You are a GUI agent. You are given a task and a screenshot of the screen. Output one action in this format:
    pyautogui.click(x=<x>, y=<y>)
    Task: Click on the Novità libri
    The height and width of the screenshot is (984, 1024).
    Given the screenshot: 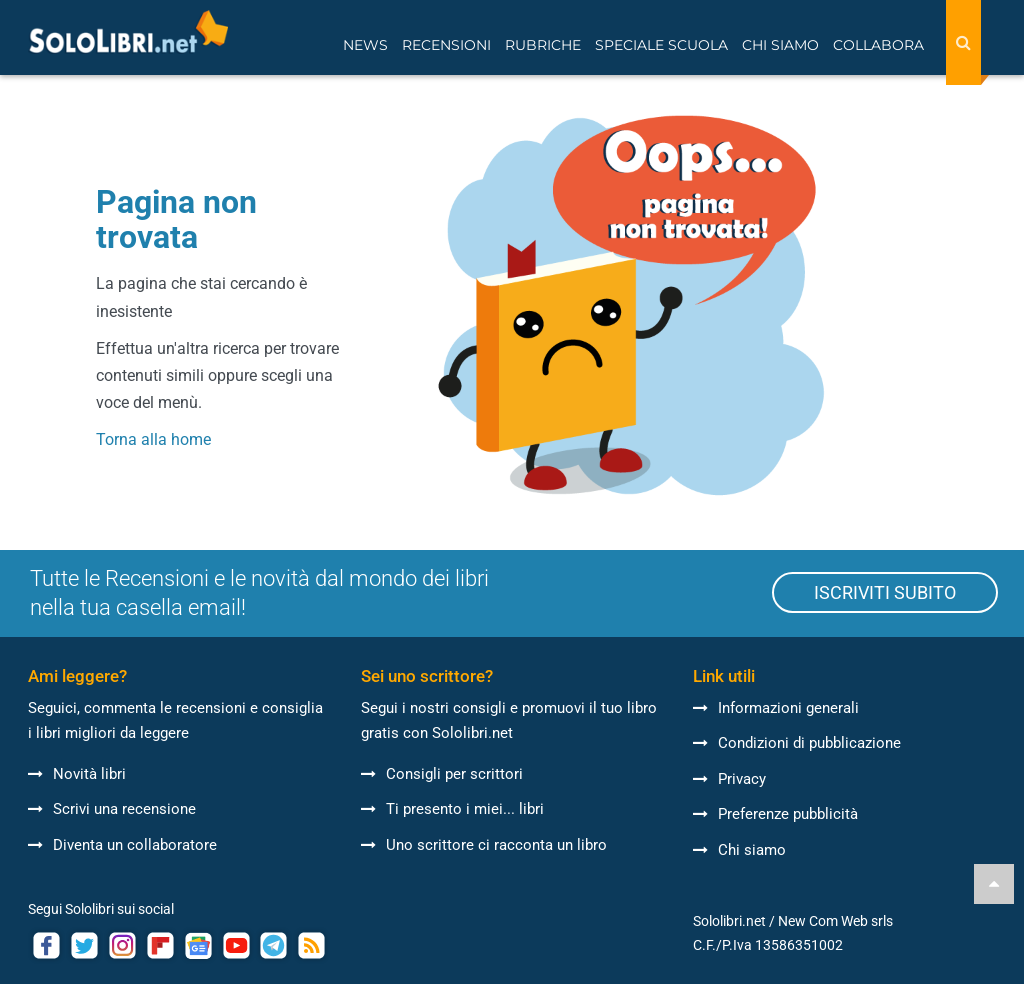 What is the action you would take?
    pyautogui.click(x=77, y=774)
    